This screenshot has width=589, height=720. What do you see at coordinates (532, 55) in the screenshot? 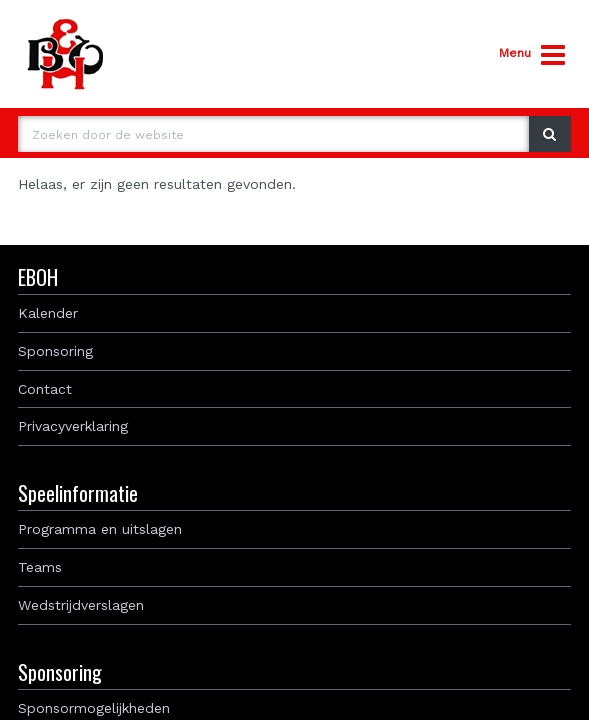
I see `Menu` at bounding box center [532, 55].